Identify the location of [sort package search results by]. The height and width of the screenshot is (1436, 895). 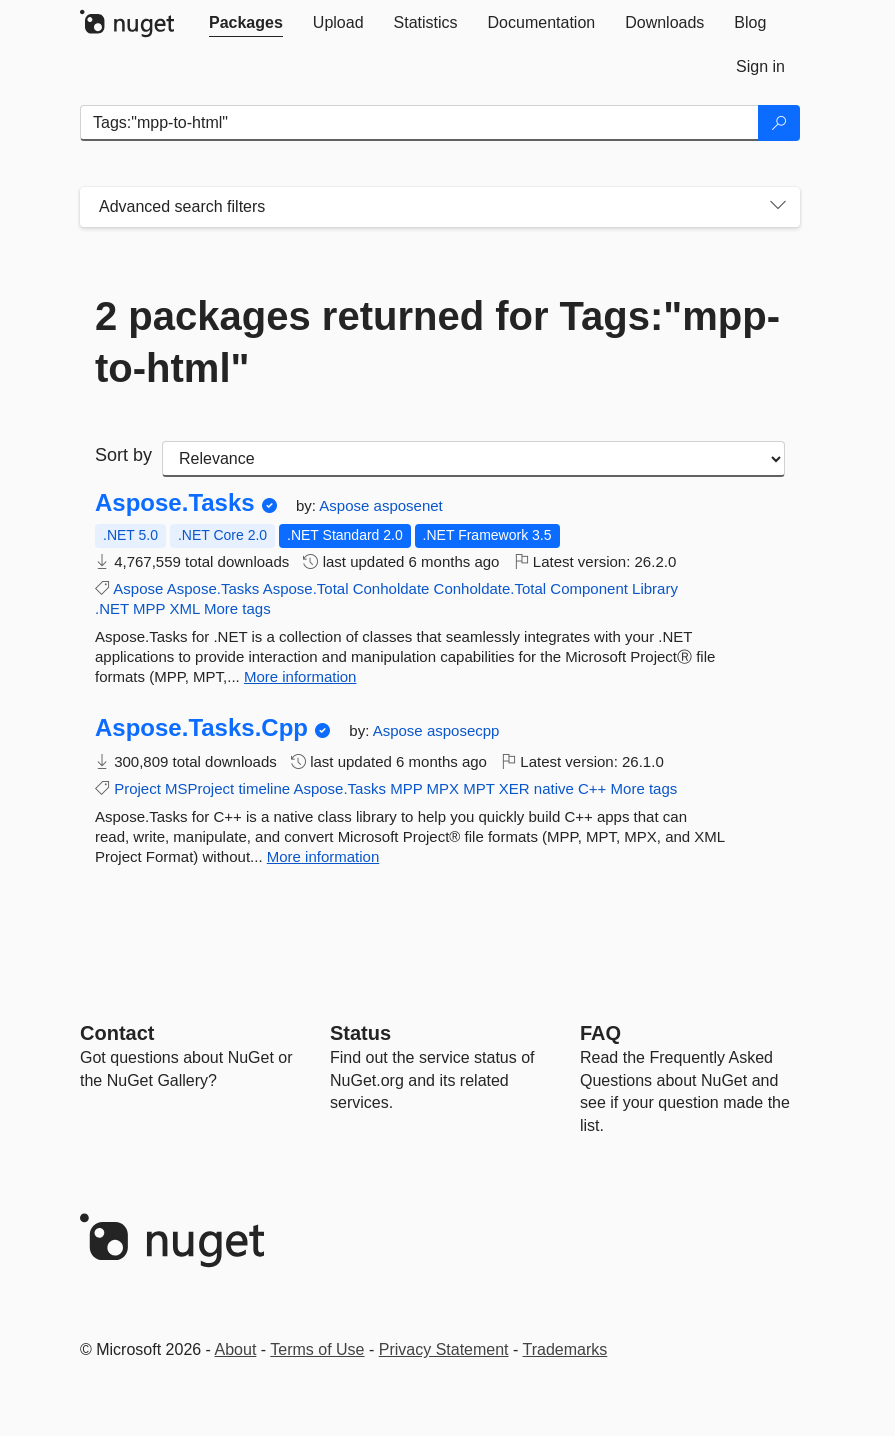
(473, 459).